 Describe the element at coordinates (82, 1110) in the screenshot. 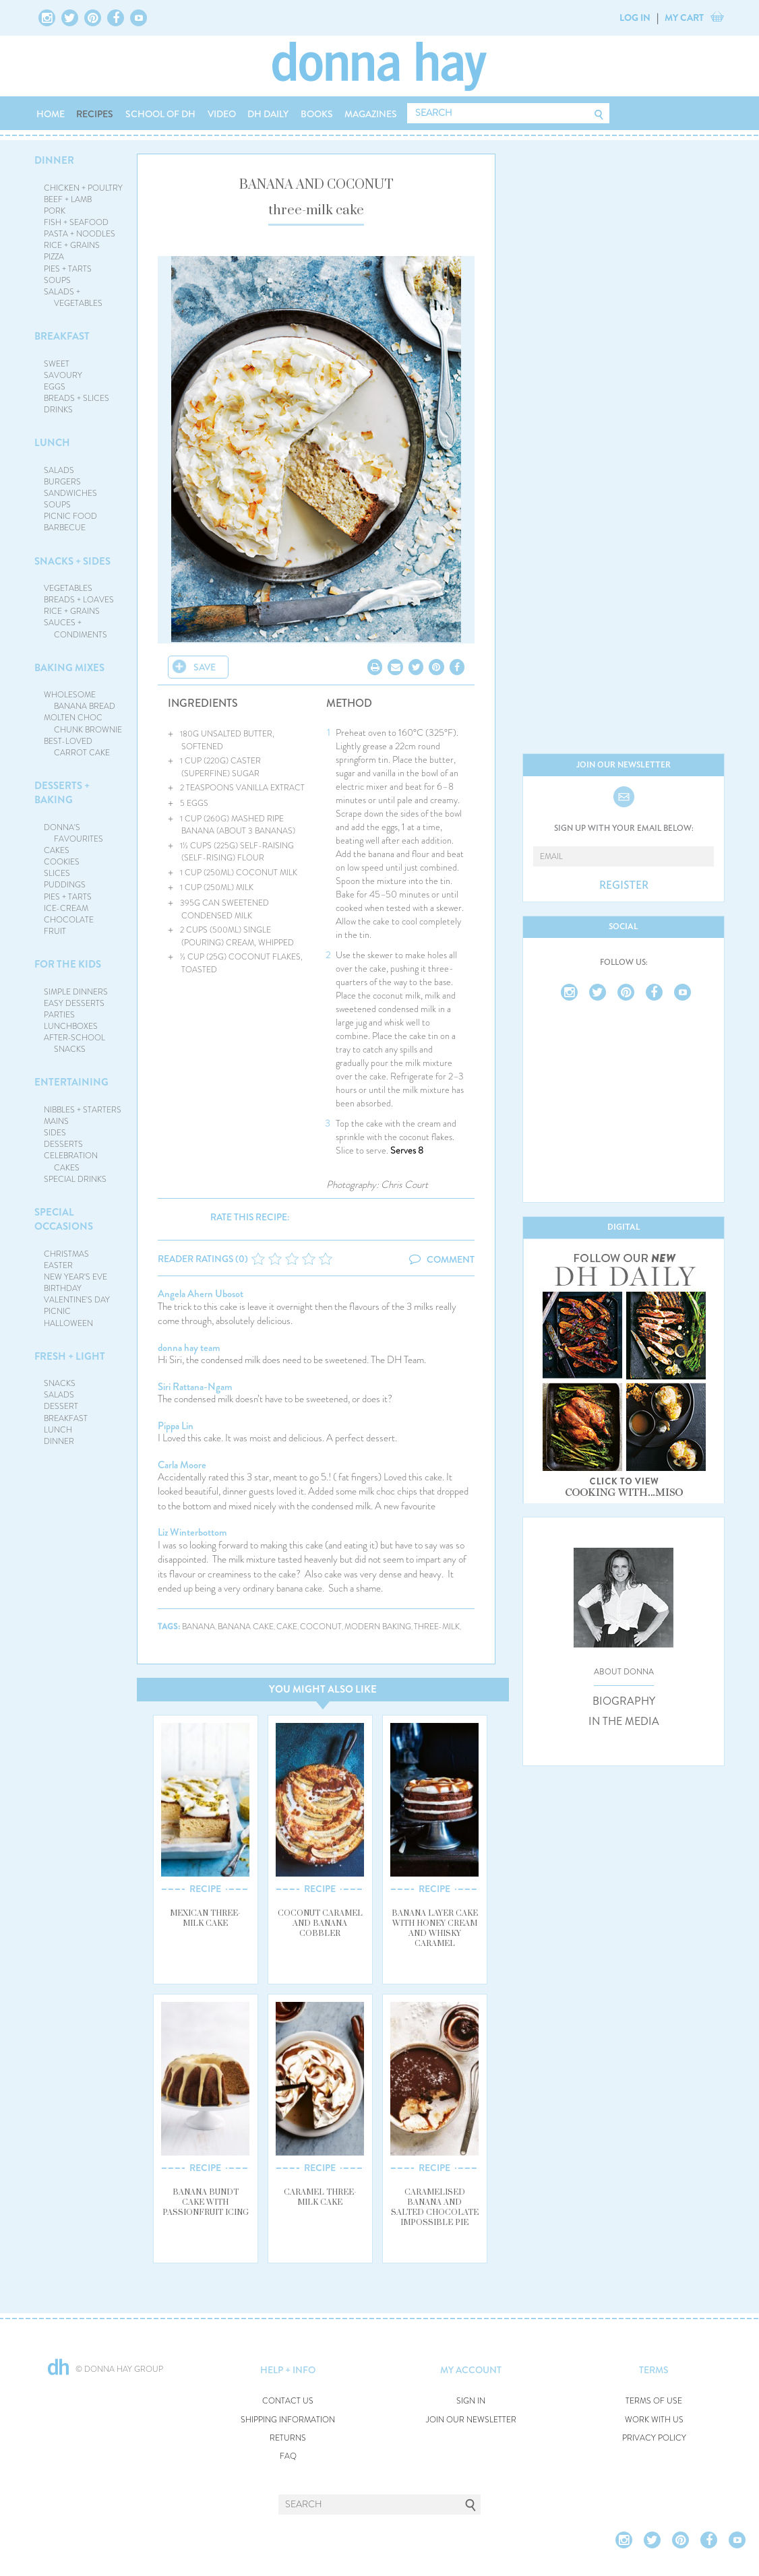

I see `NIBBLES + STARTERS` at that location.